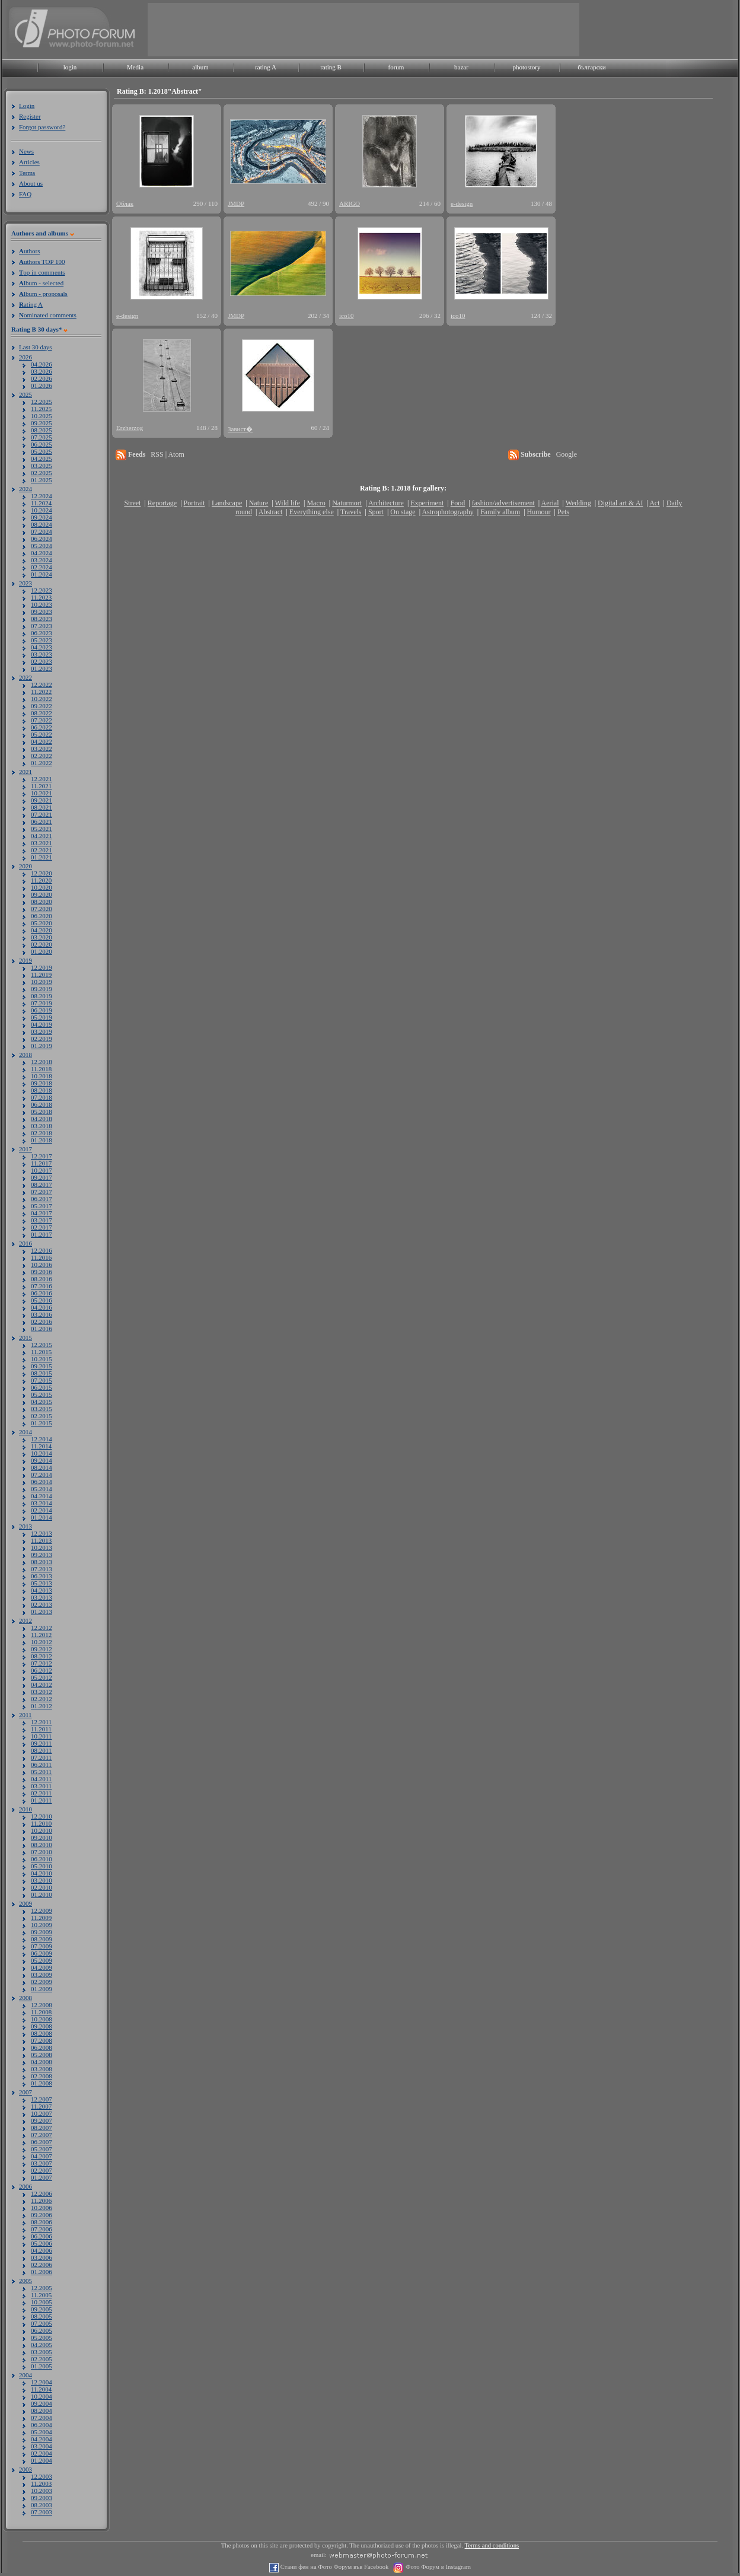 This screenshot has width=740, height=2576. Describe the element at coordinates (41, 1205) in the screenshot. I see `05.2017` at that location.